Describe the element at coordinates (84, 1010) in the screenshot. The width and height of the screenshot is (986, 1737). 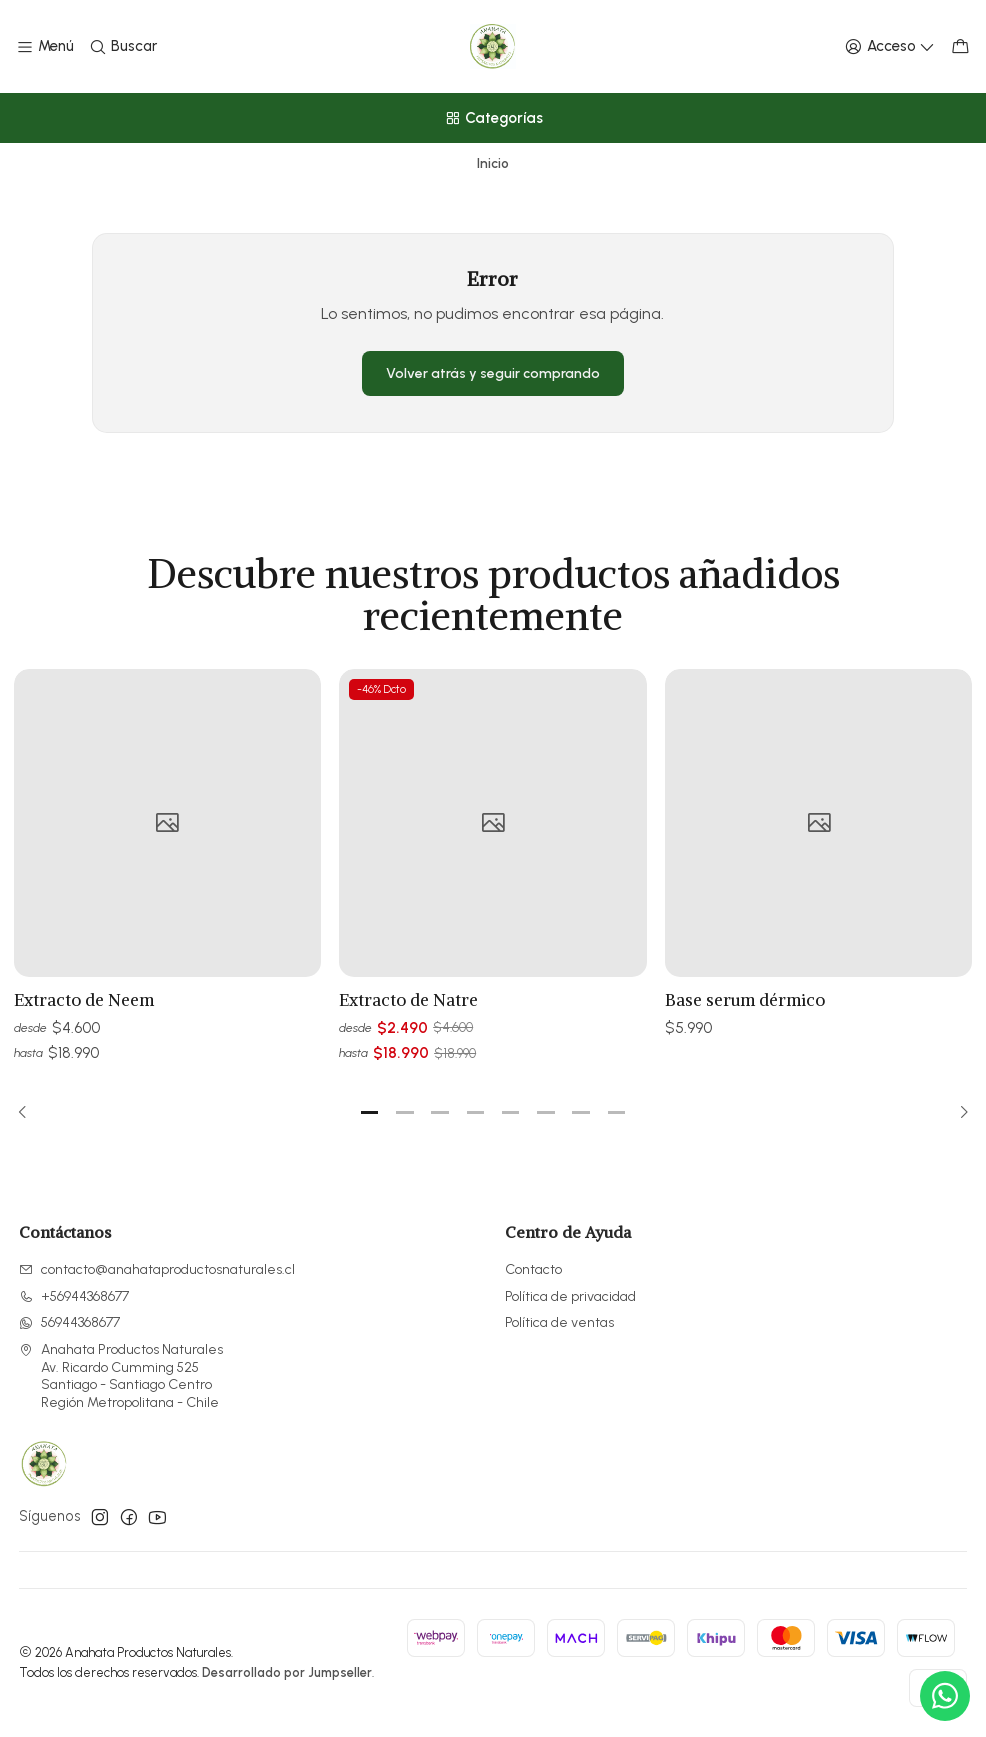
I see `Extracto de Neem` at that location.